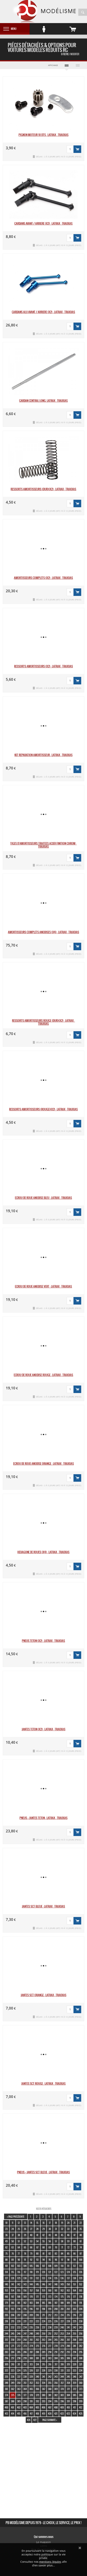 This screenshot has width=87, height=2576. What do you see at coordinates (24, 2265) in the screenshot?
I see `104` at bounding box center [24, 2265].